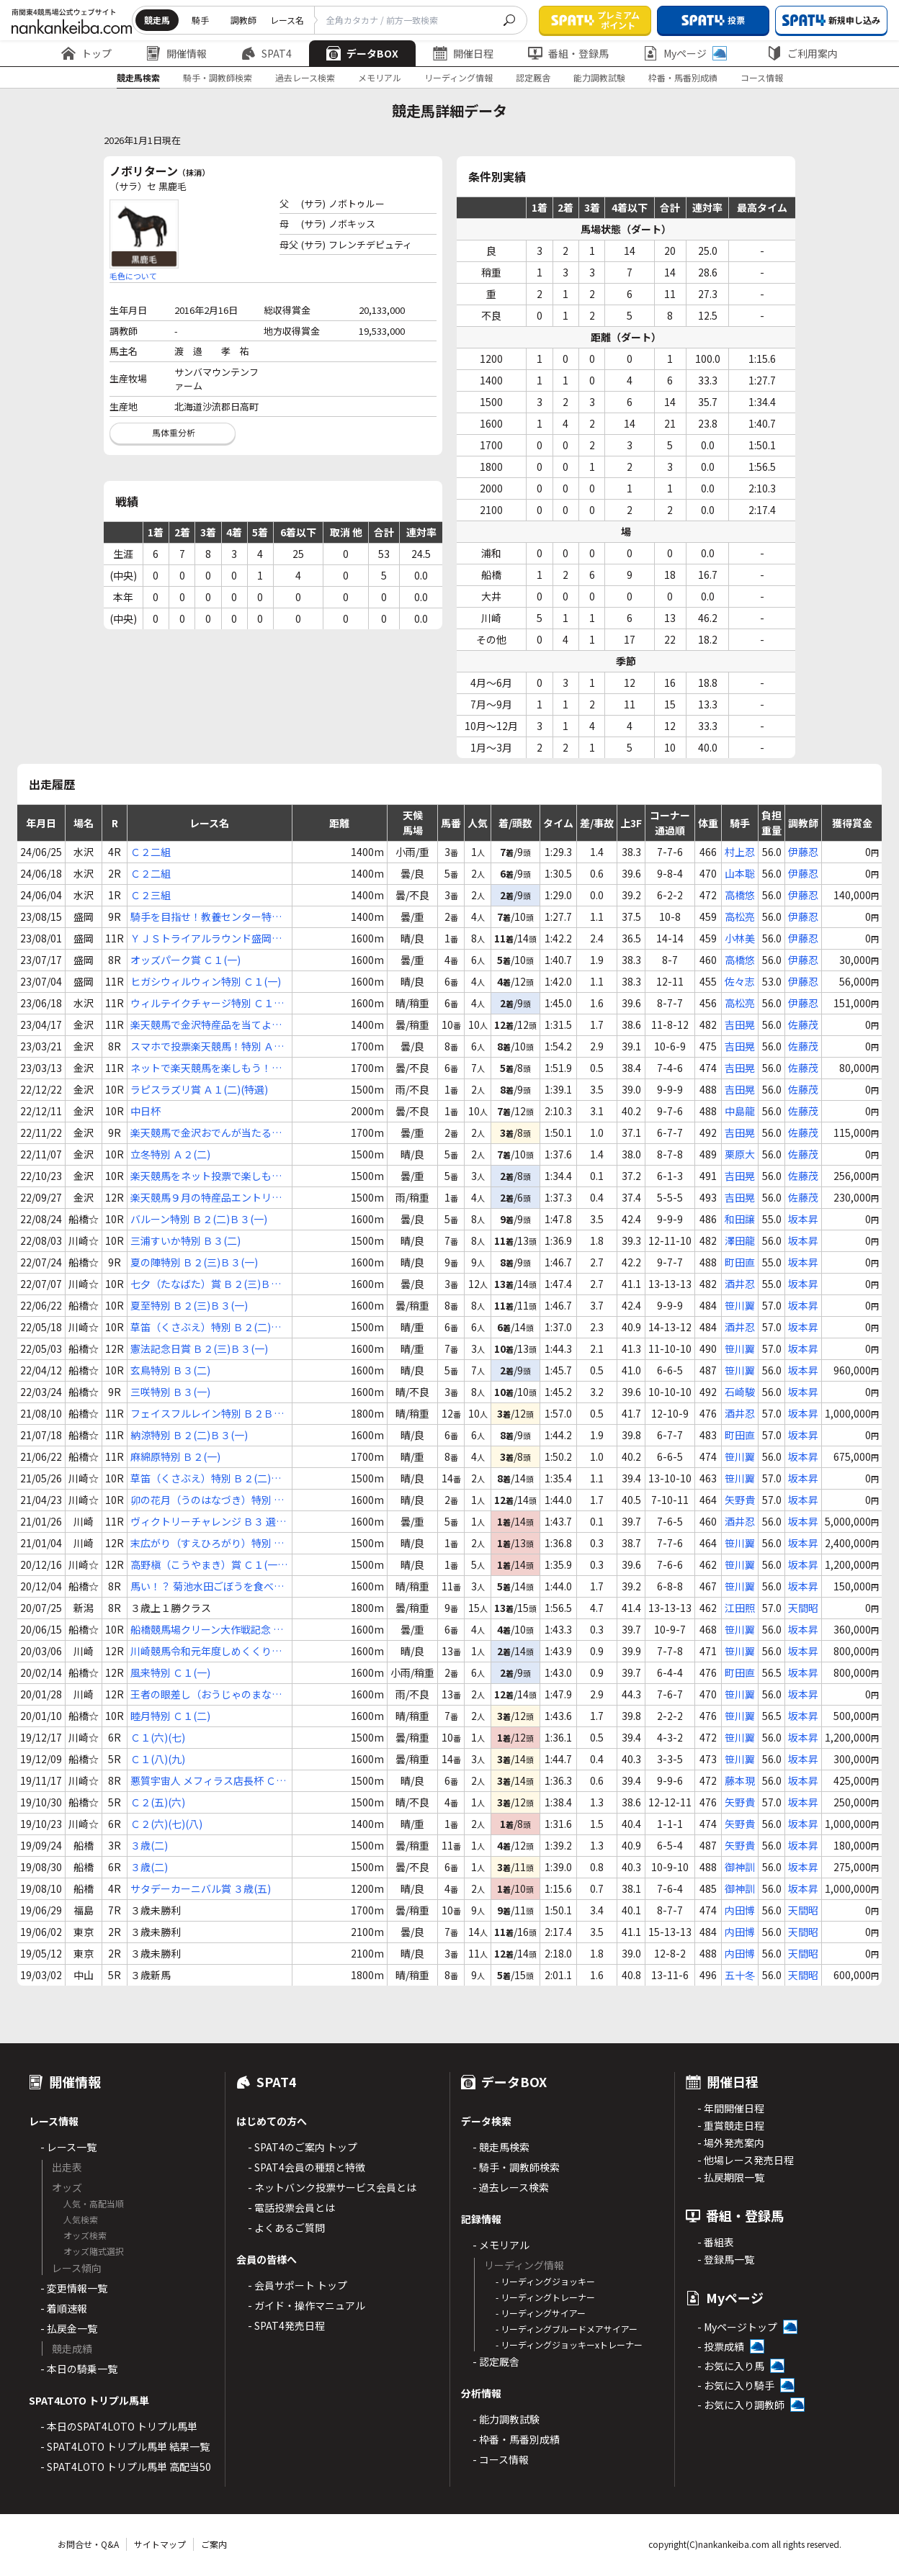  I want to click on 佐藤茂, so click(803, 1024).